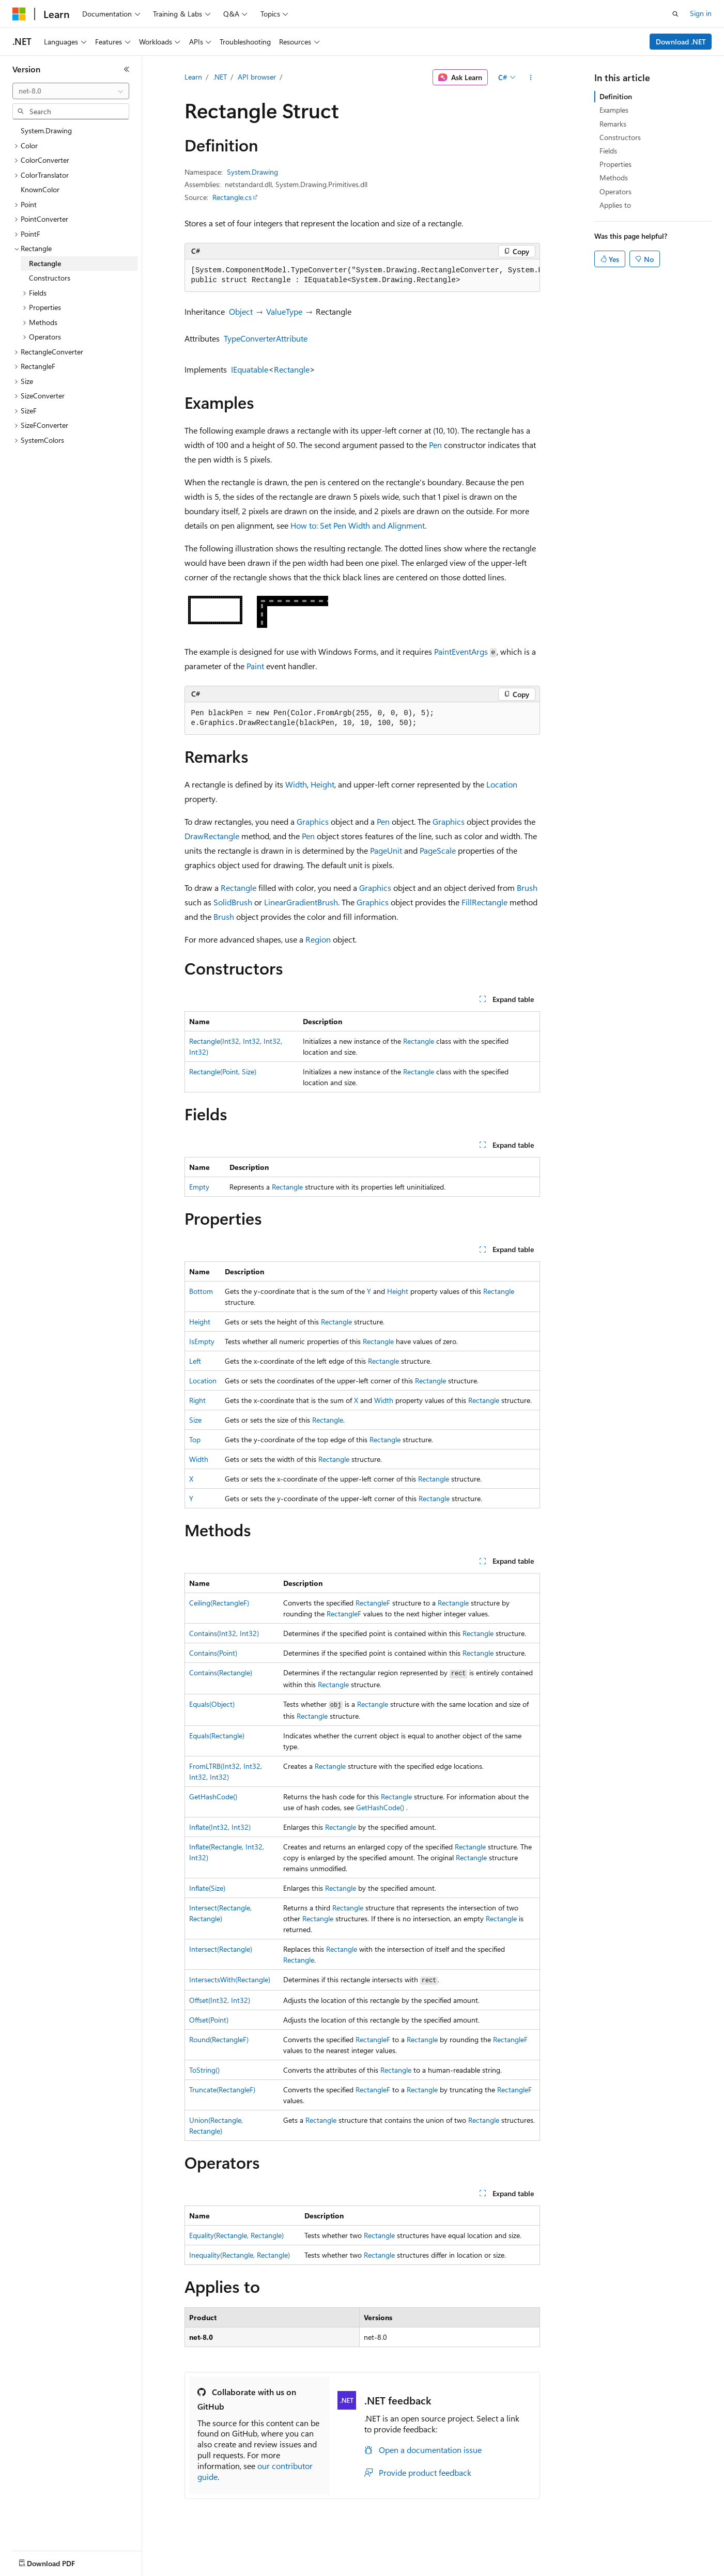 This screenshot has height=2576, width=724. I want to click on How to: Set Pen Width and Alignment, so click(357, 525).